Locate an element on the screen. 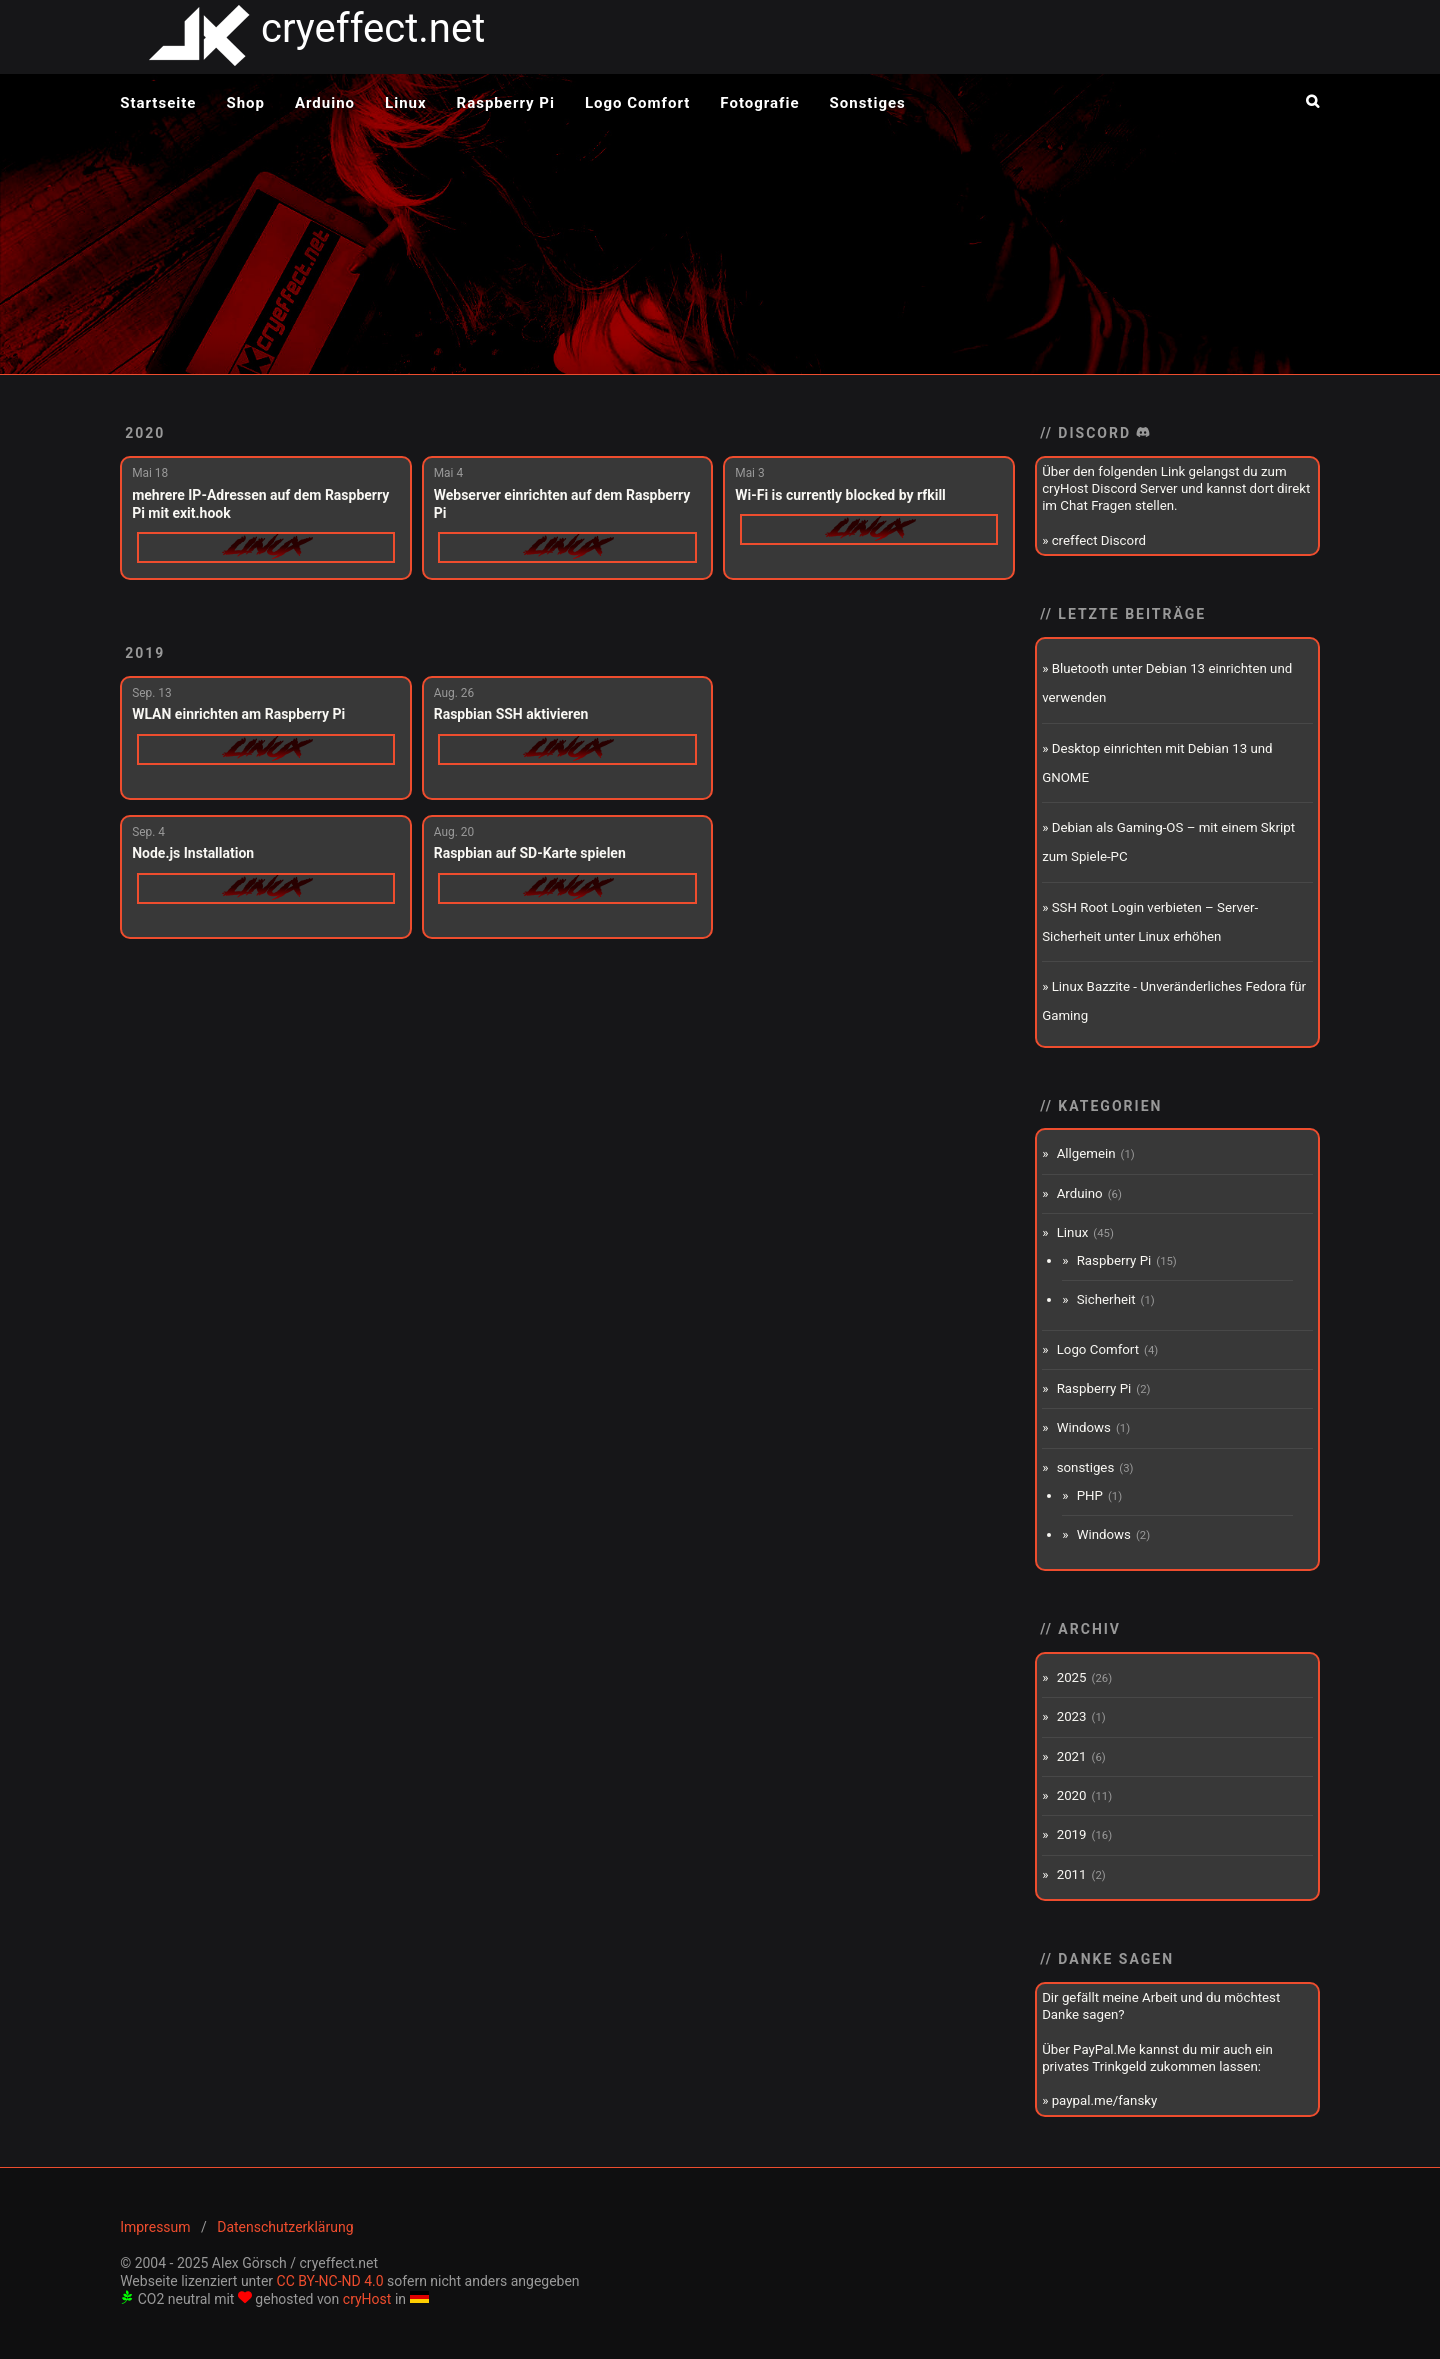 The width and height of the screenshot is (1440, 2359). PHP is located at coordinates (1090, 1495).